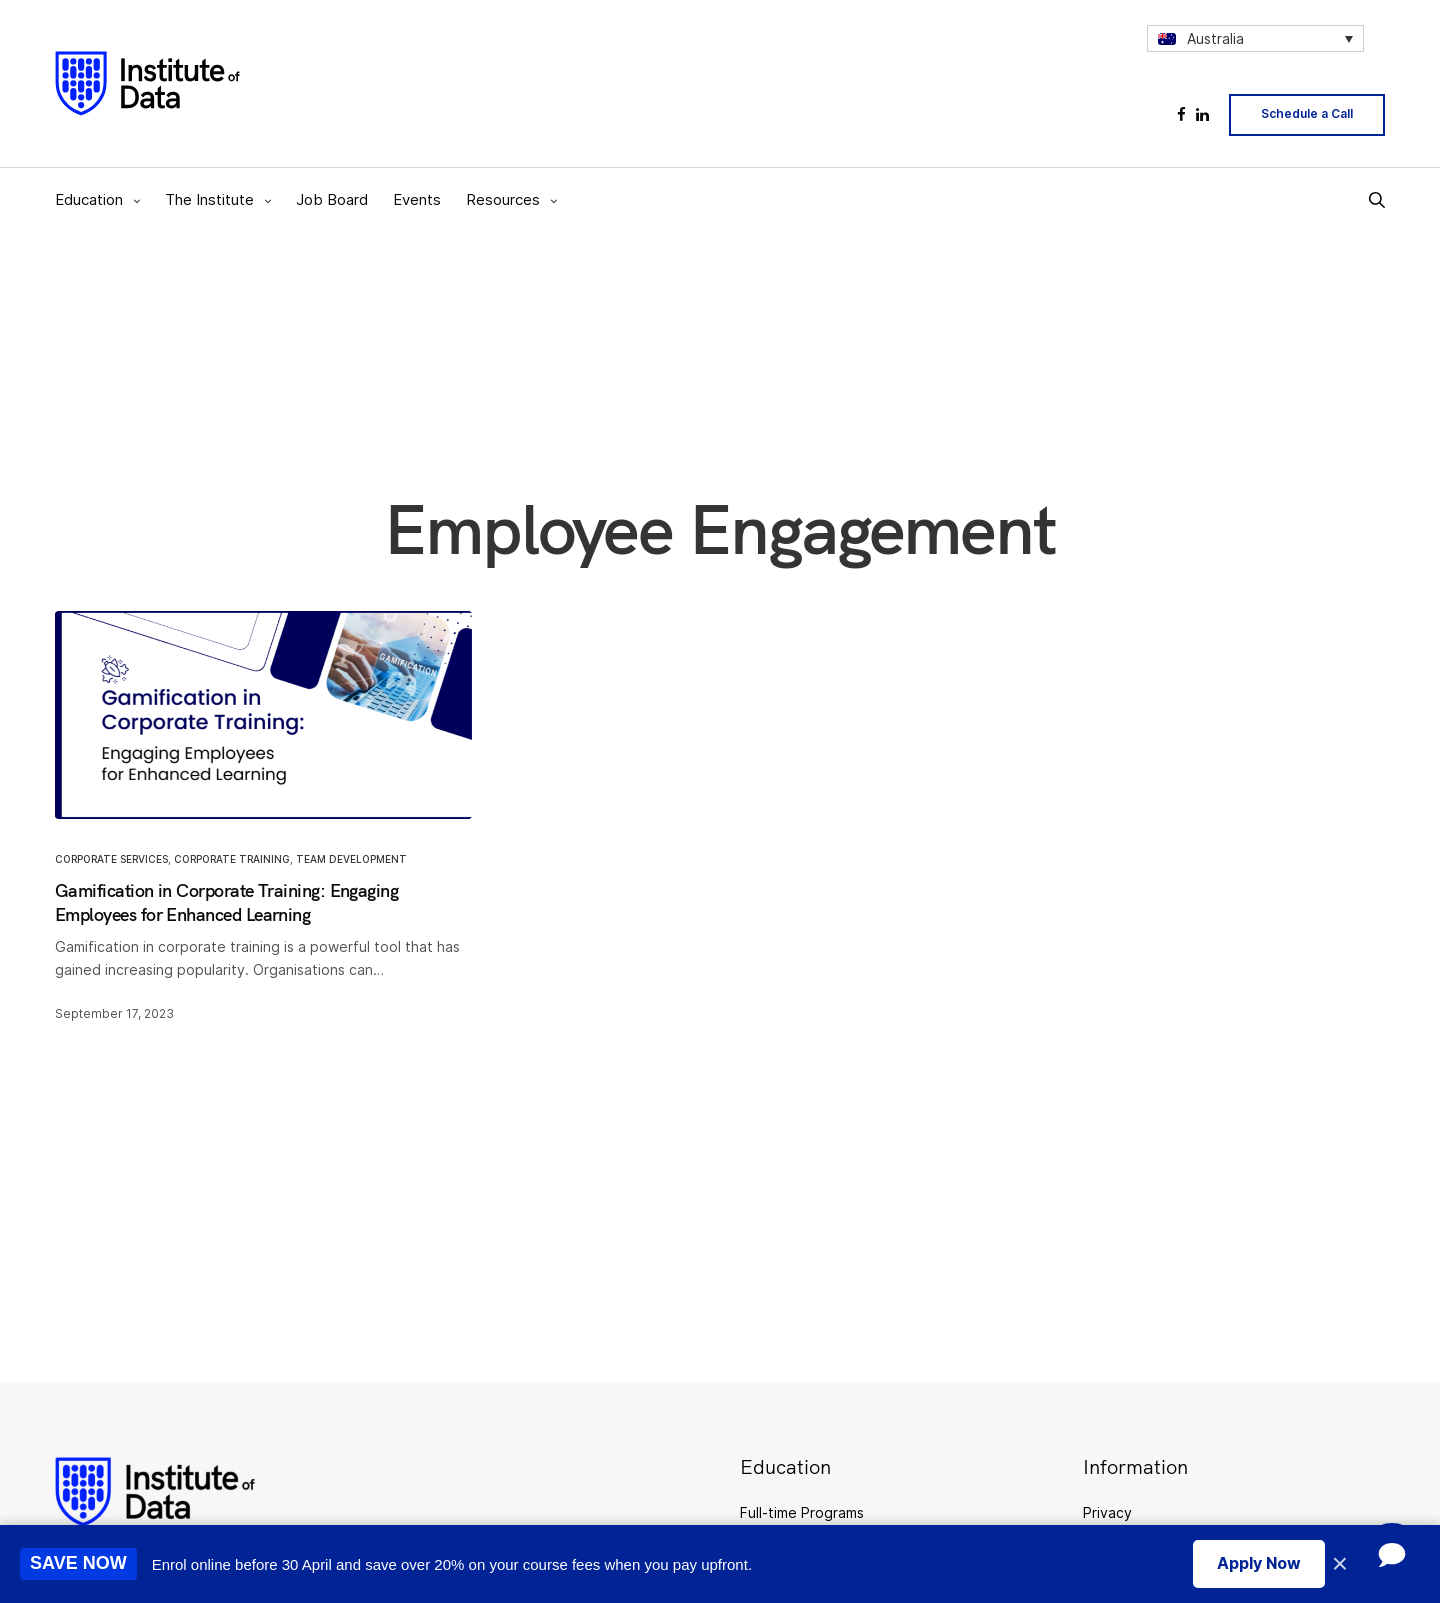  What do you see at coordinates (417, 199) in the screenshot?
I see `Events` at bounding box center [417, 199].